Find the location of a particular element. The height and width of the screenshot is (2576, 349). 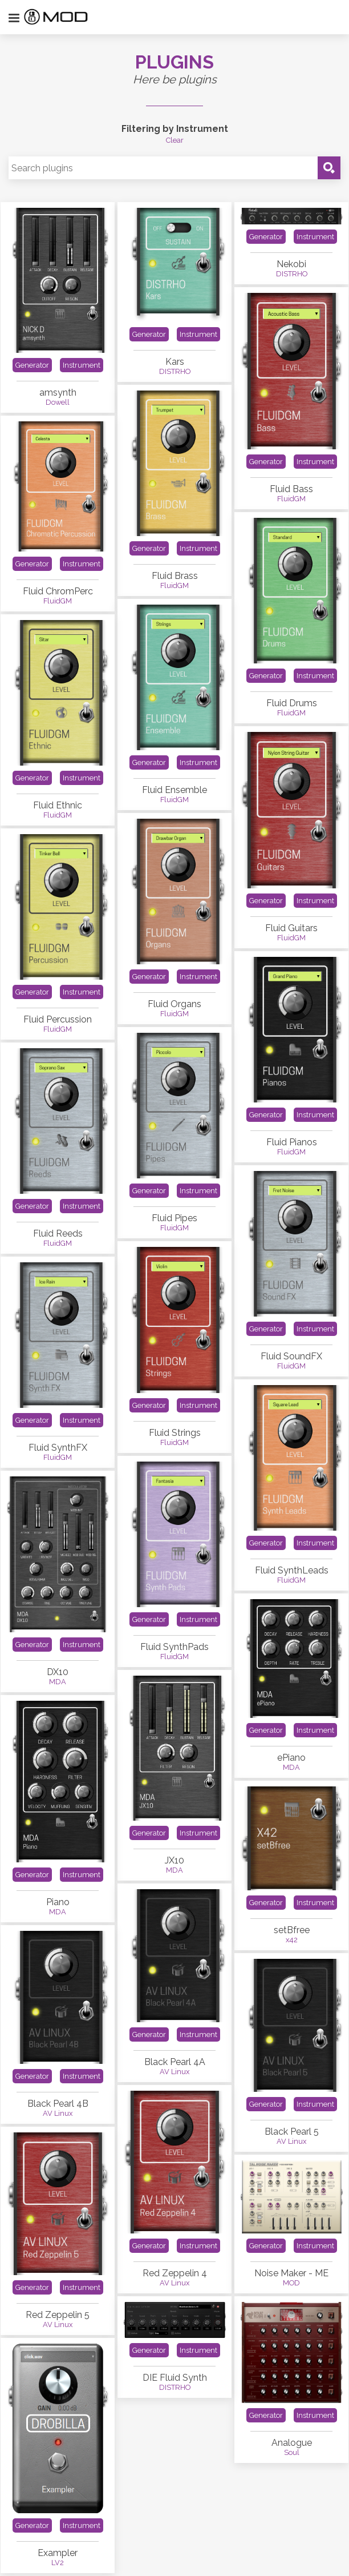

Fluid ChromPerc is located at coordinates (58, 591).